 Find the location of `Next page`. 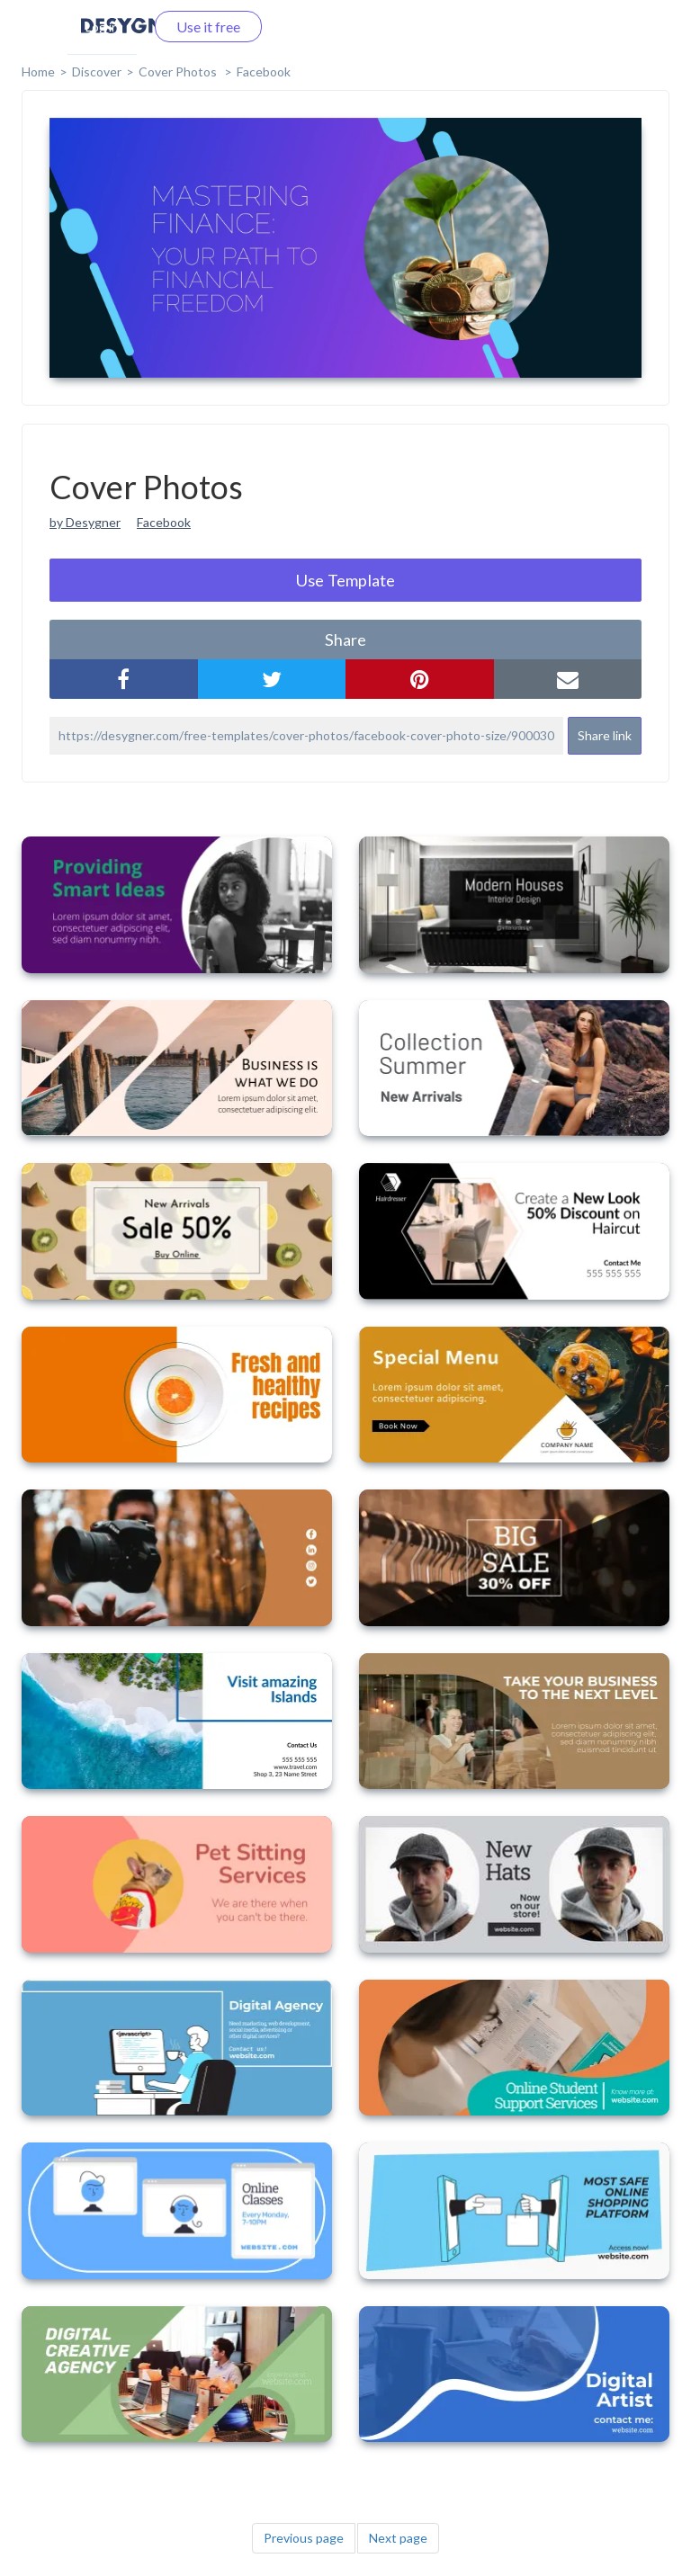

Next page is located at coordinates (398, 2537).